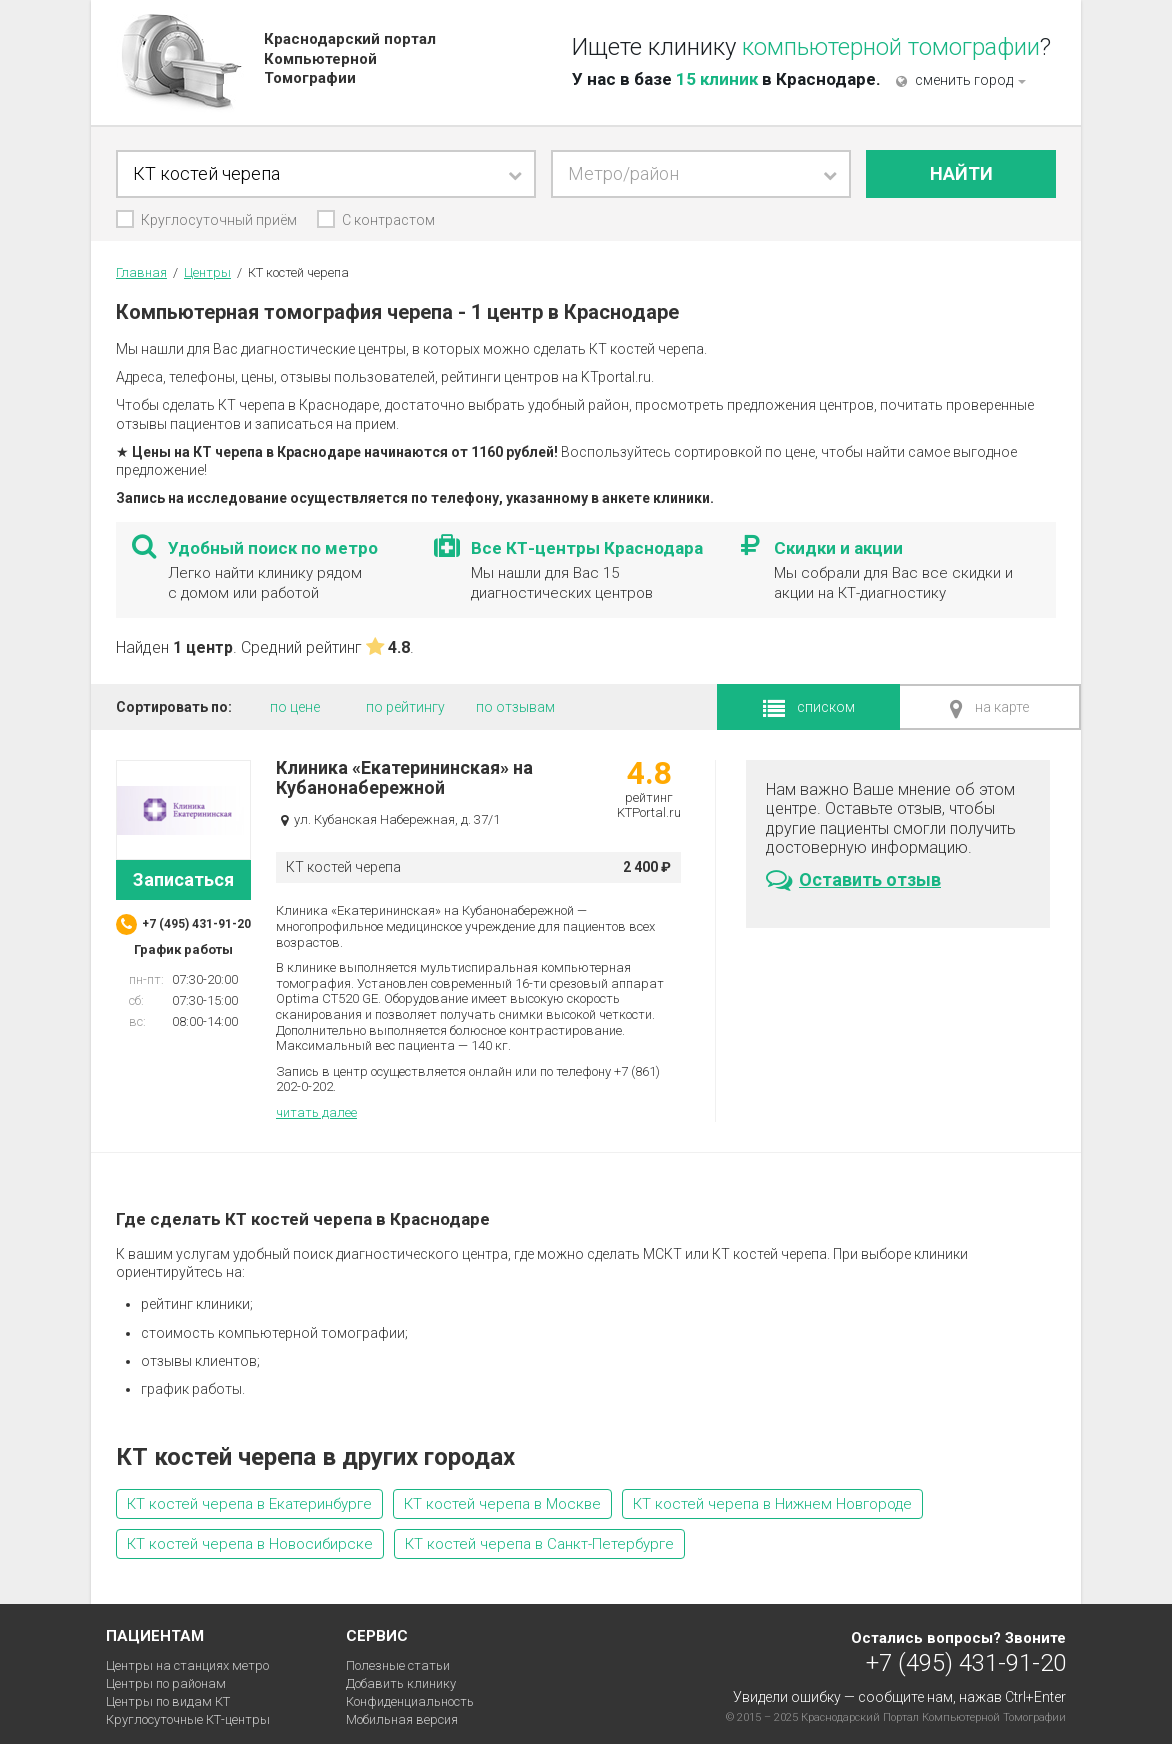 The image size is (1172, 1744). Describe the element at coordinates (316, 1112) in the screenshot. I see `читать далее` at that location.